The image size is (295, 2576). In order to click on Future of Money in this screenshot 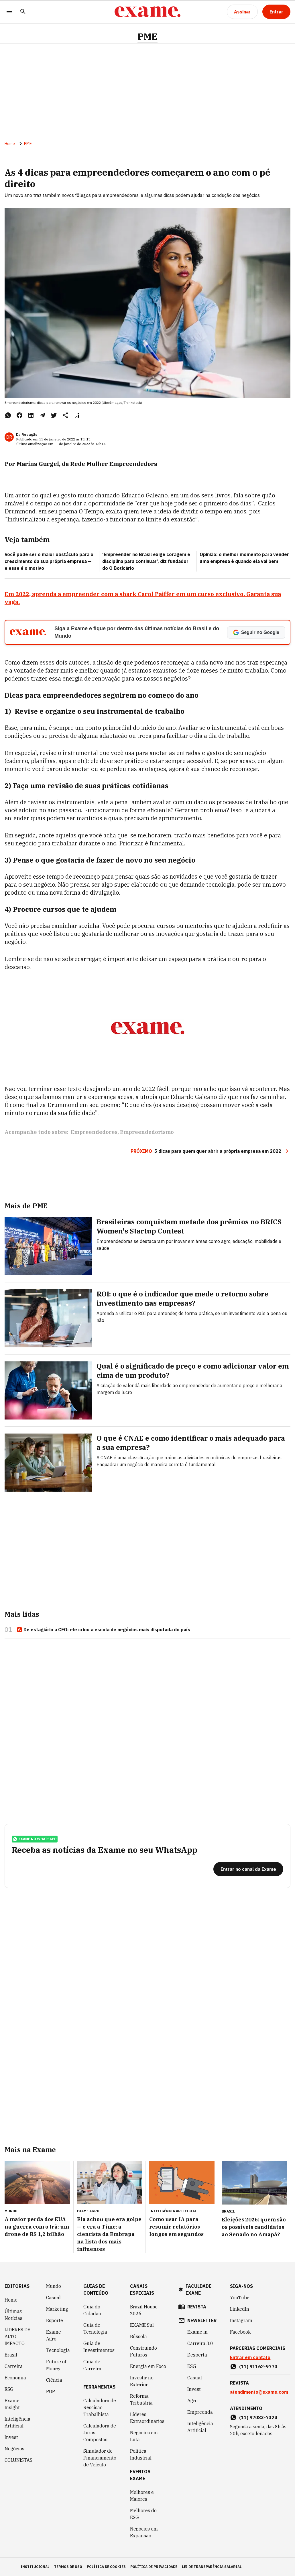, I will do `click(56, 2365)`.